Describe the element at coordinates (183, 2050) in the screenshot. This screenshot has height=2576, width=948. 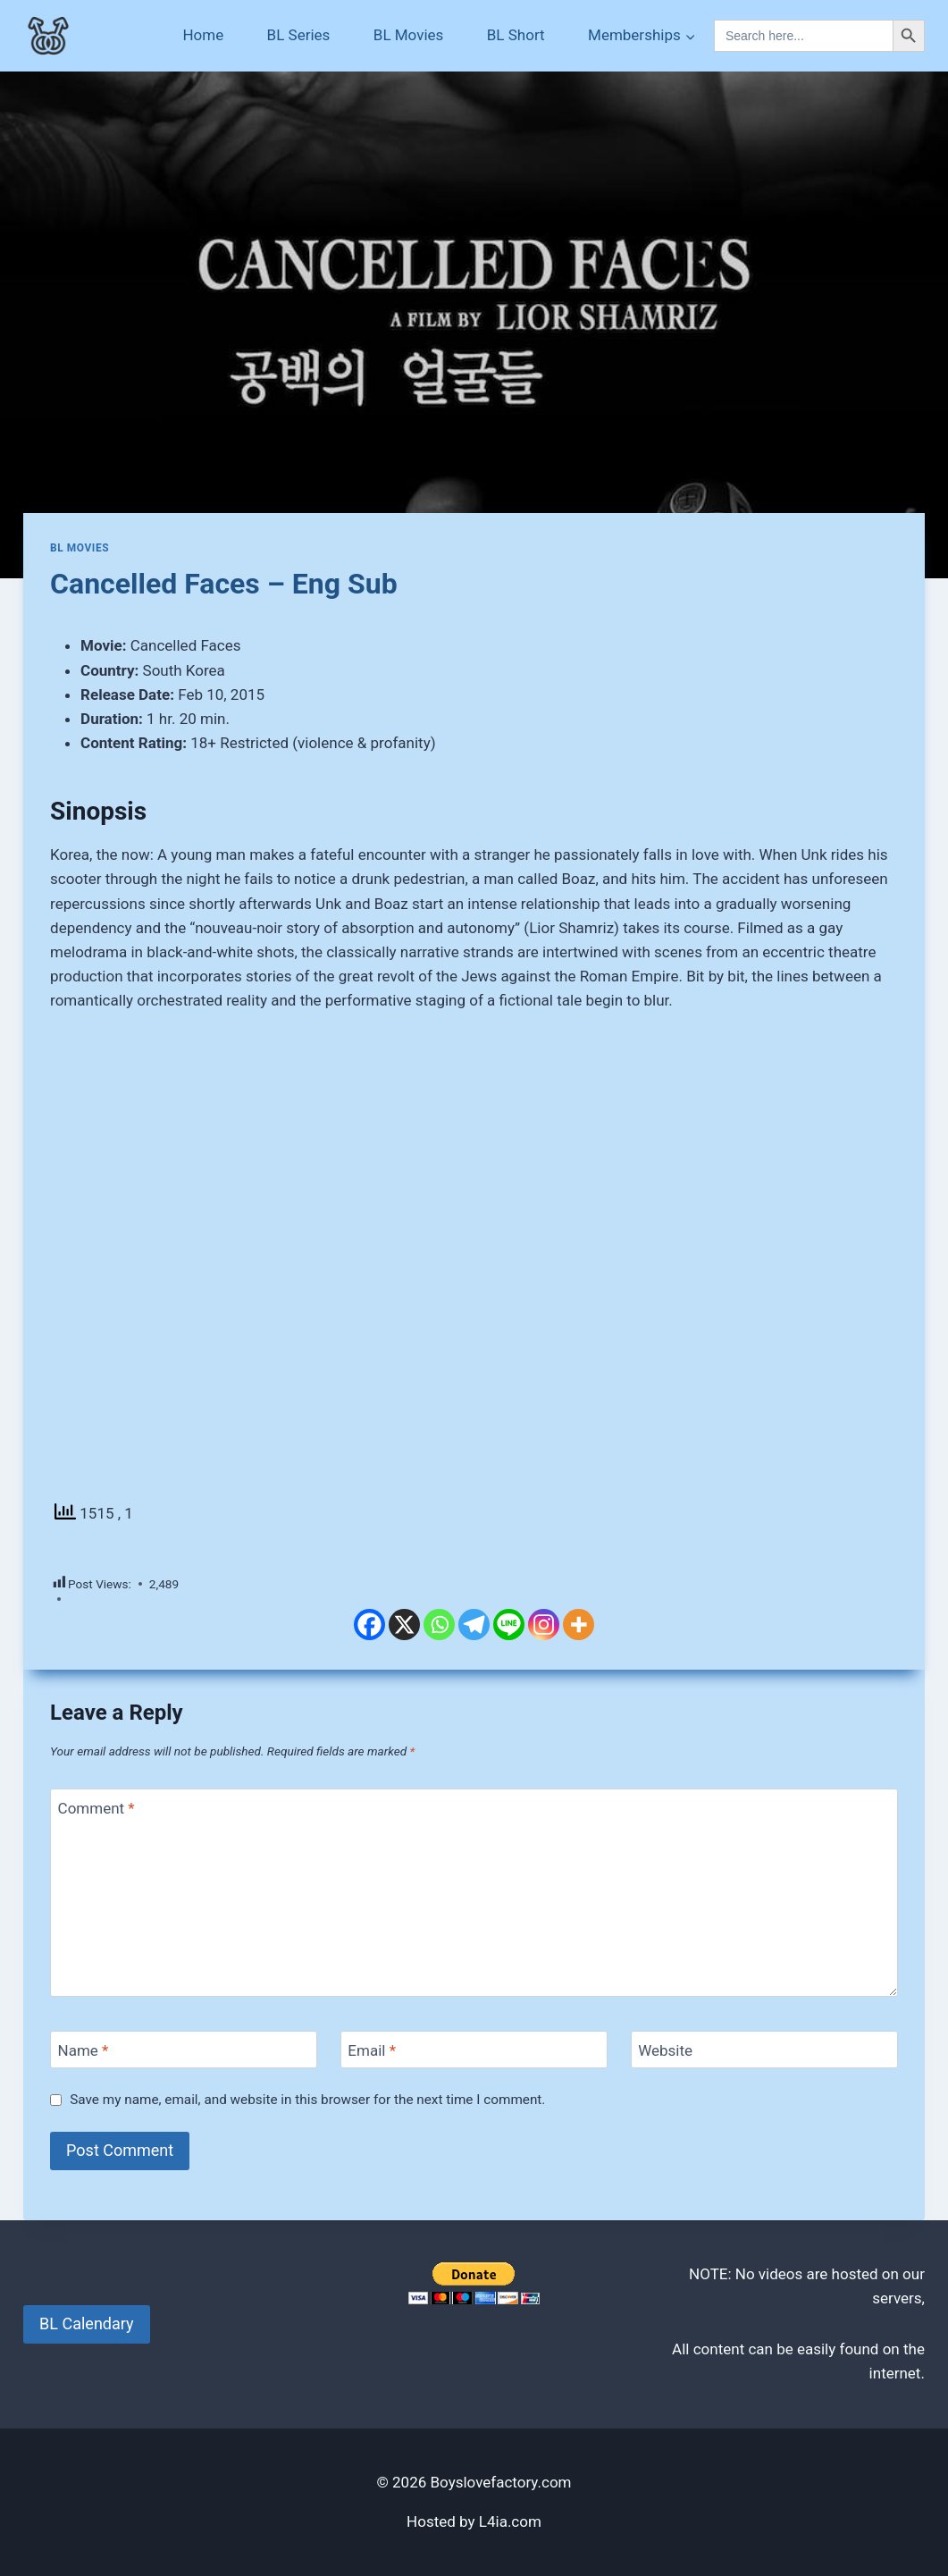
I see `[Name]` at that location.